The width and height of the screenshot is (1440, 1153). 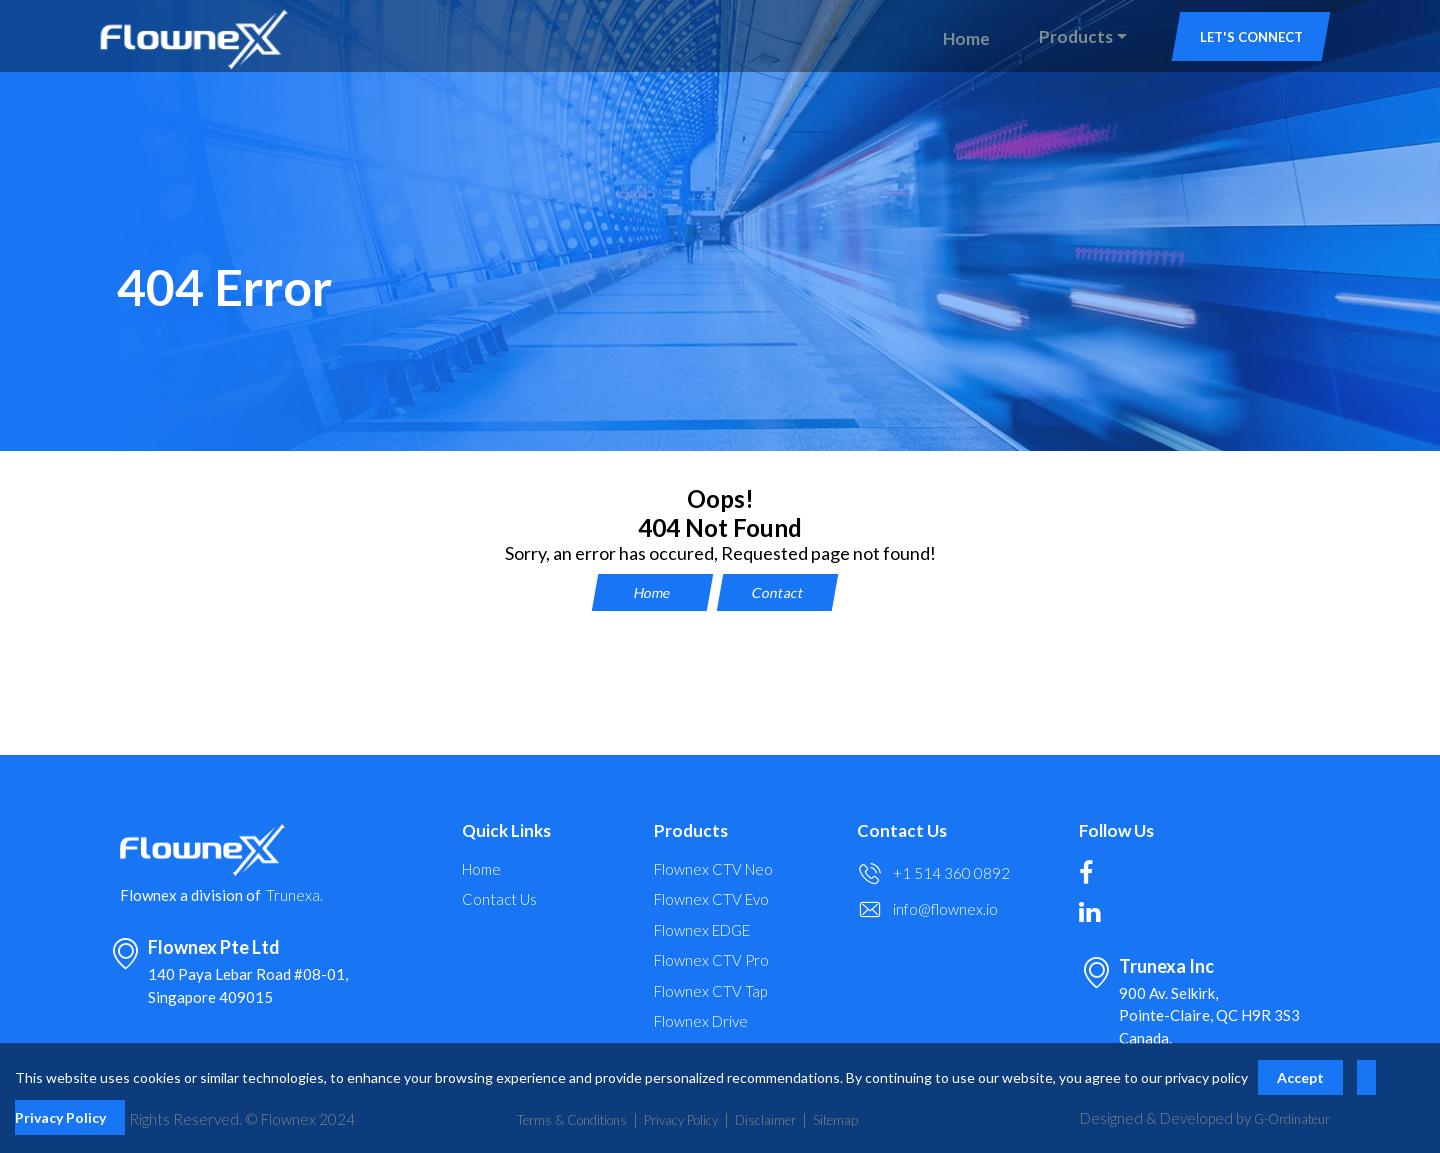 What do you see at coordinates (710, 991) in the screenshot?
I see `Flownex CTV Tap` at bounding box center [710, 991].